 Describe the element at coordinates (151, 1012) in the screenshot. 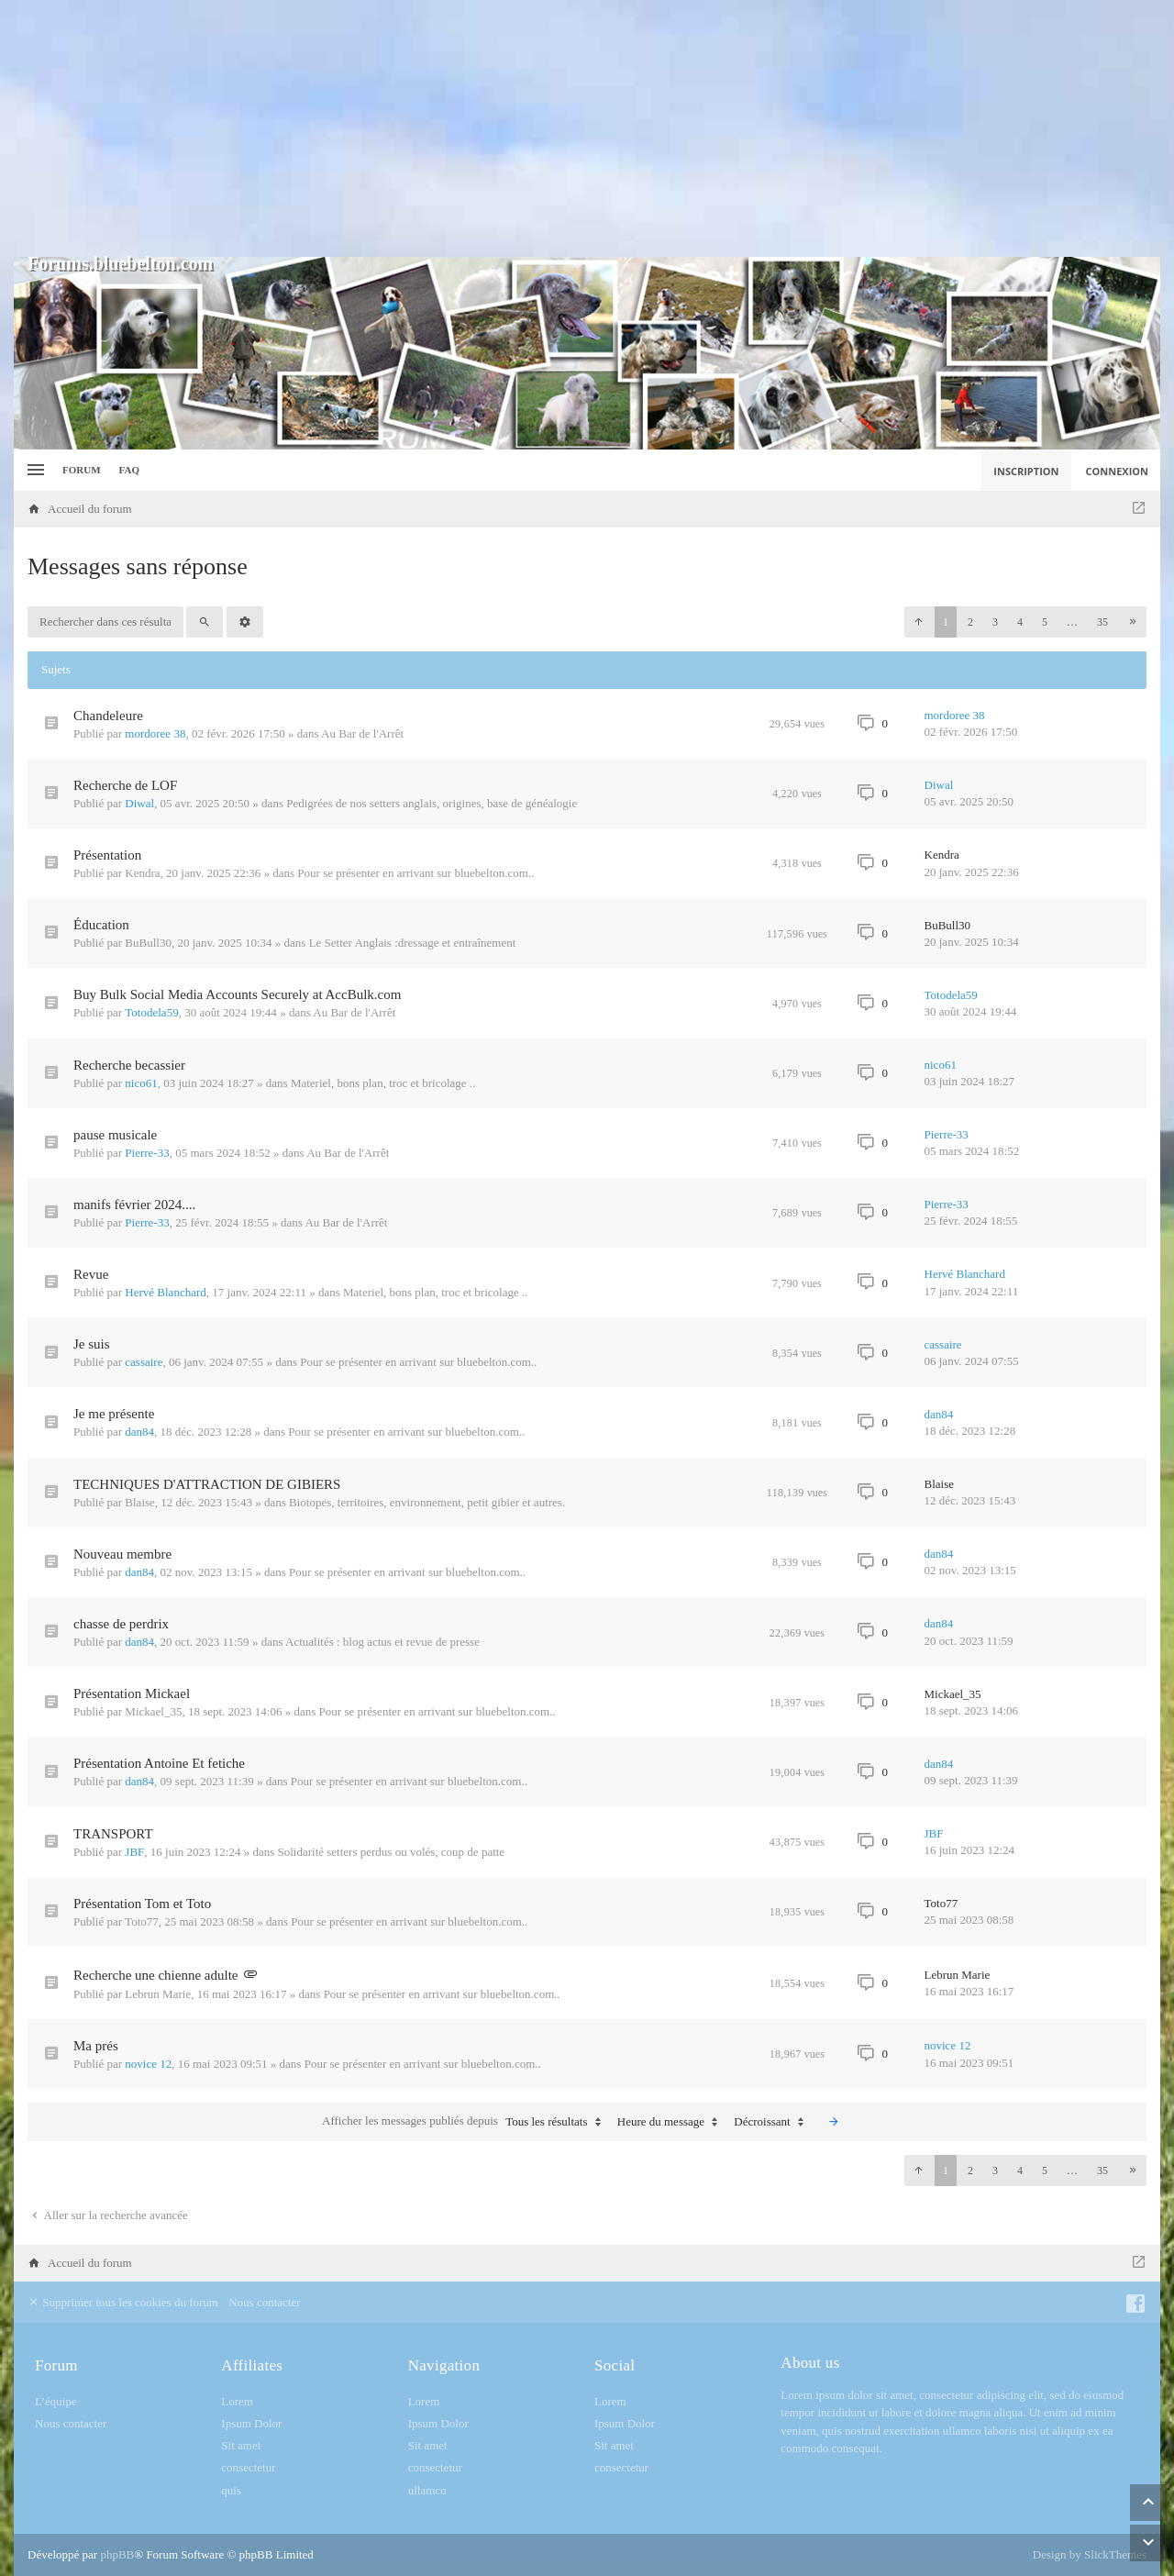

I see `Totodela59` at that location.